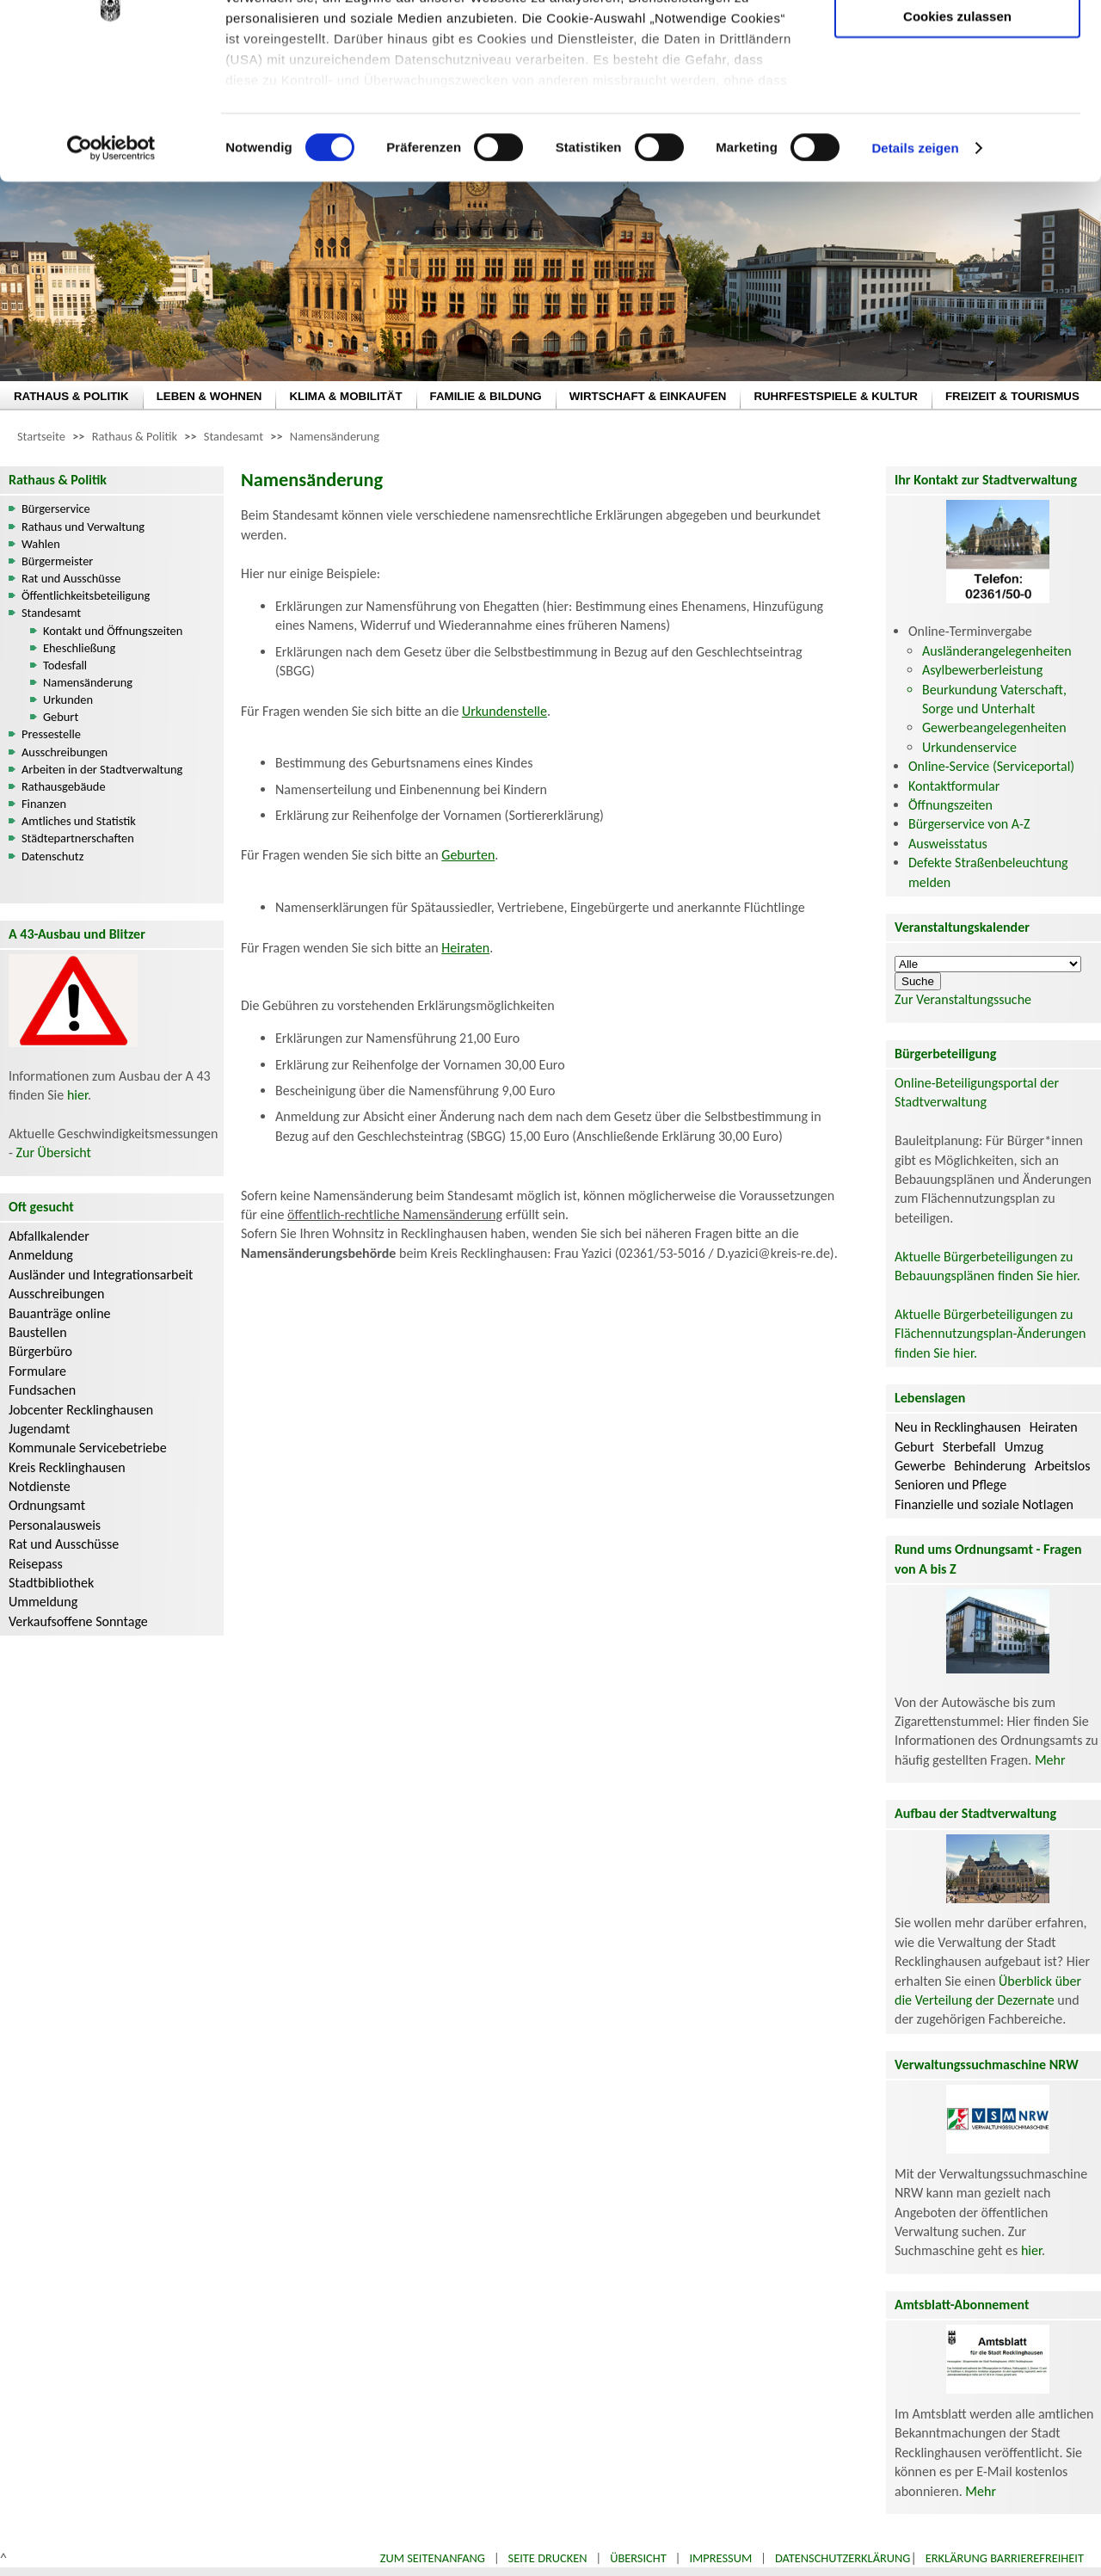  What do you see at coordinates (209, 396) in the screenshot?
I see `LEBEN & WOHNEN` at bounding box center [209, 396].